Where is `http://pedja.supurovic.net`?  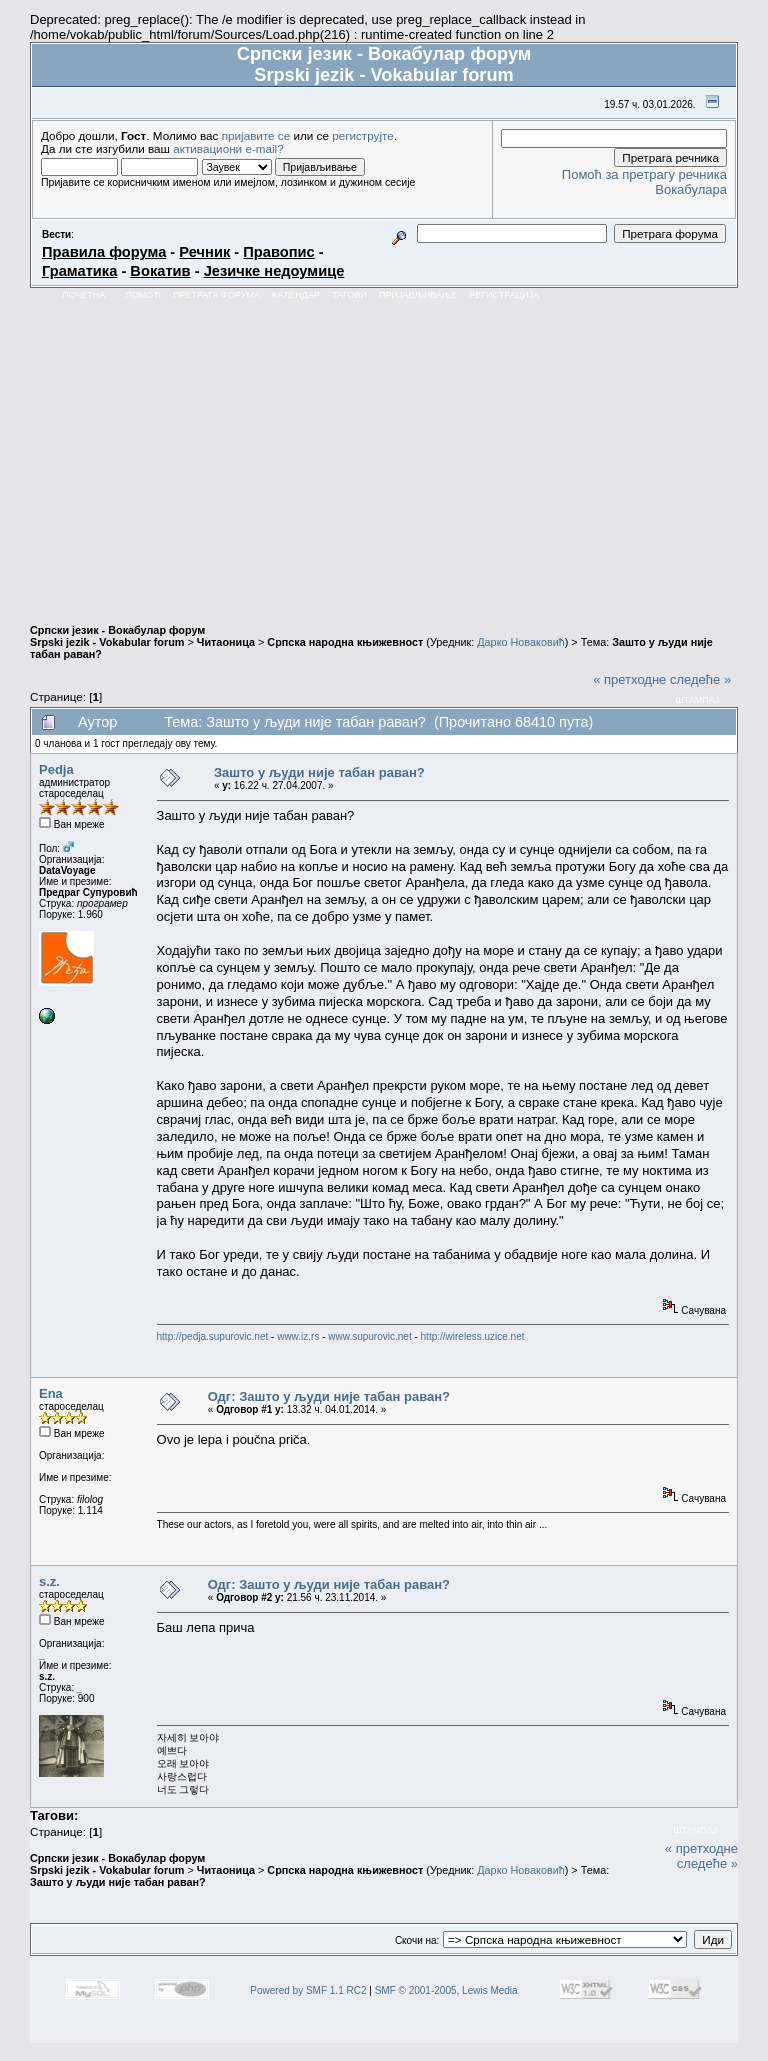 http://pedja.supurovic.net is located at coordinates (213, 1336).